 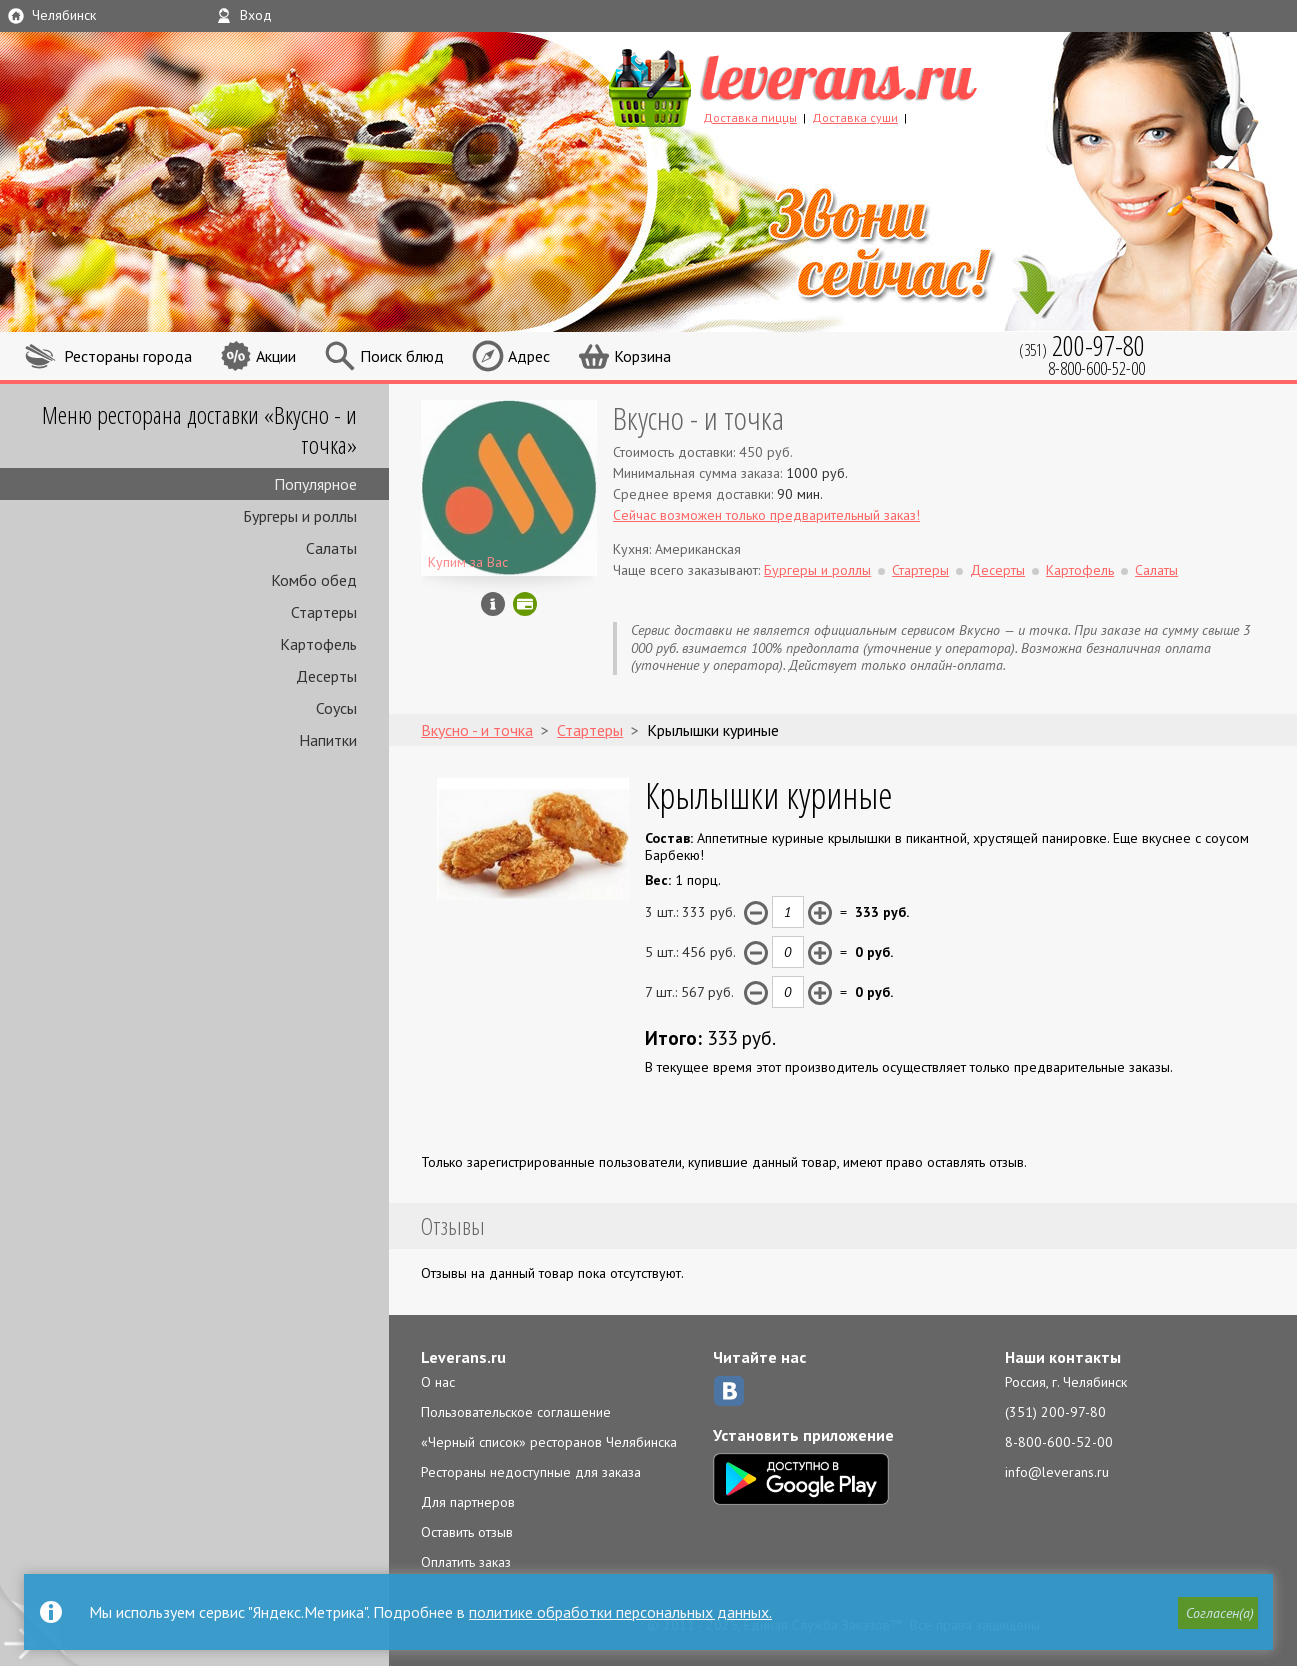 What do you see at coordinates (516, 1412) in the screenshot?
I see `Пользовательское соглашение` at bounding box center [516, 1412].